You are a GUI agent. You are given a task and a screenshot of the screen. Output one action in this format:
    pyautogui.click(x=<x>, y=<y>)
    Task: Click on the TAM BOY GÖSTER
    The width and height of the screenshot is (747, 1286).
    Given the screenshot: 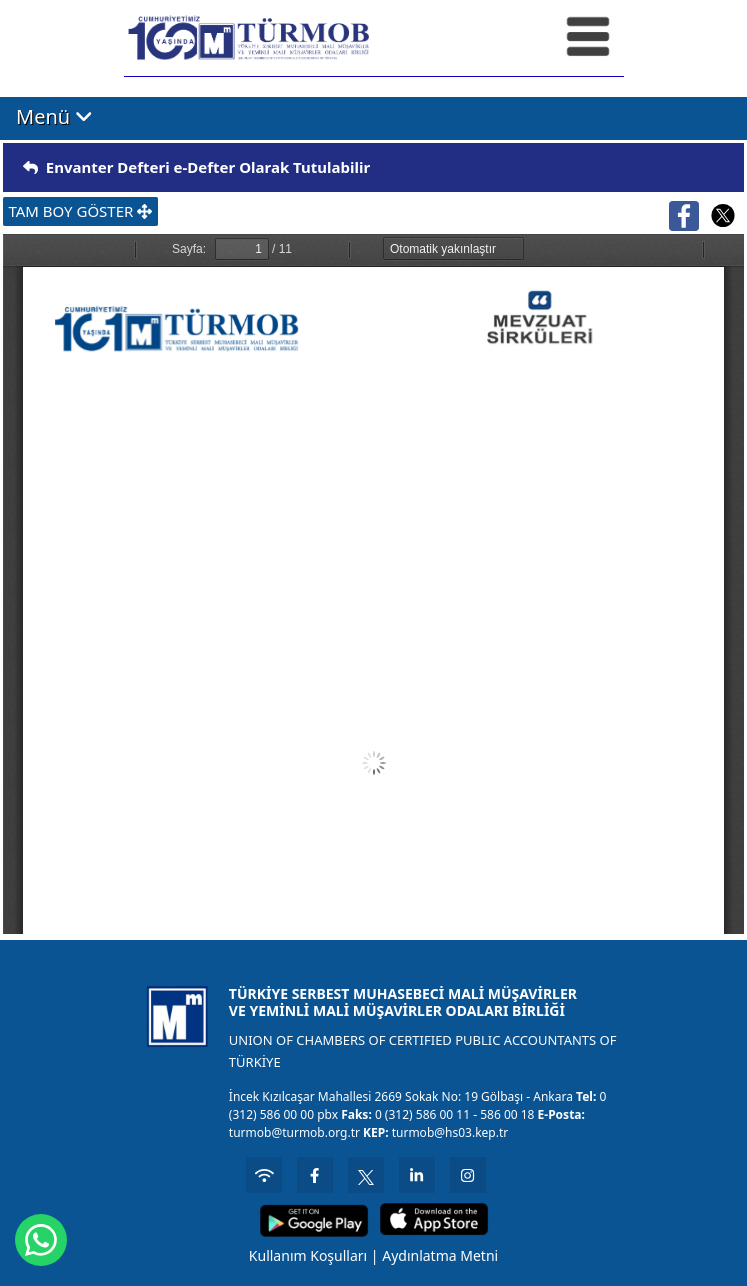 What is the action you would take?
    pyautogui.click(x=80, y=211)
    